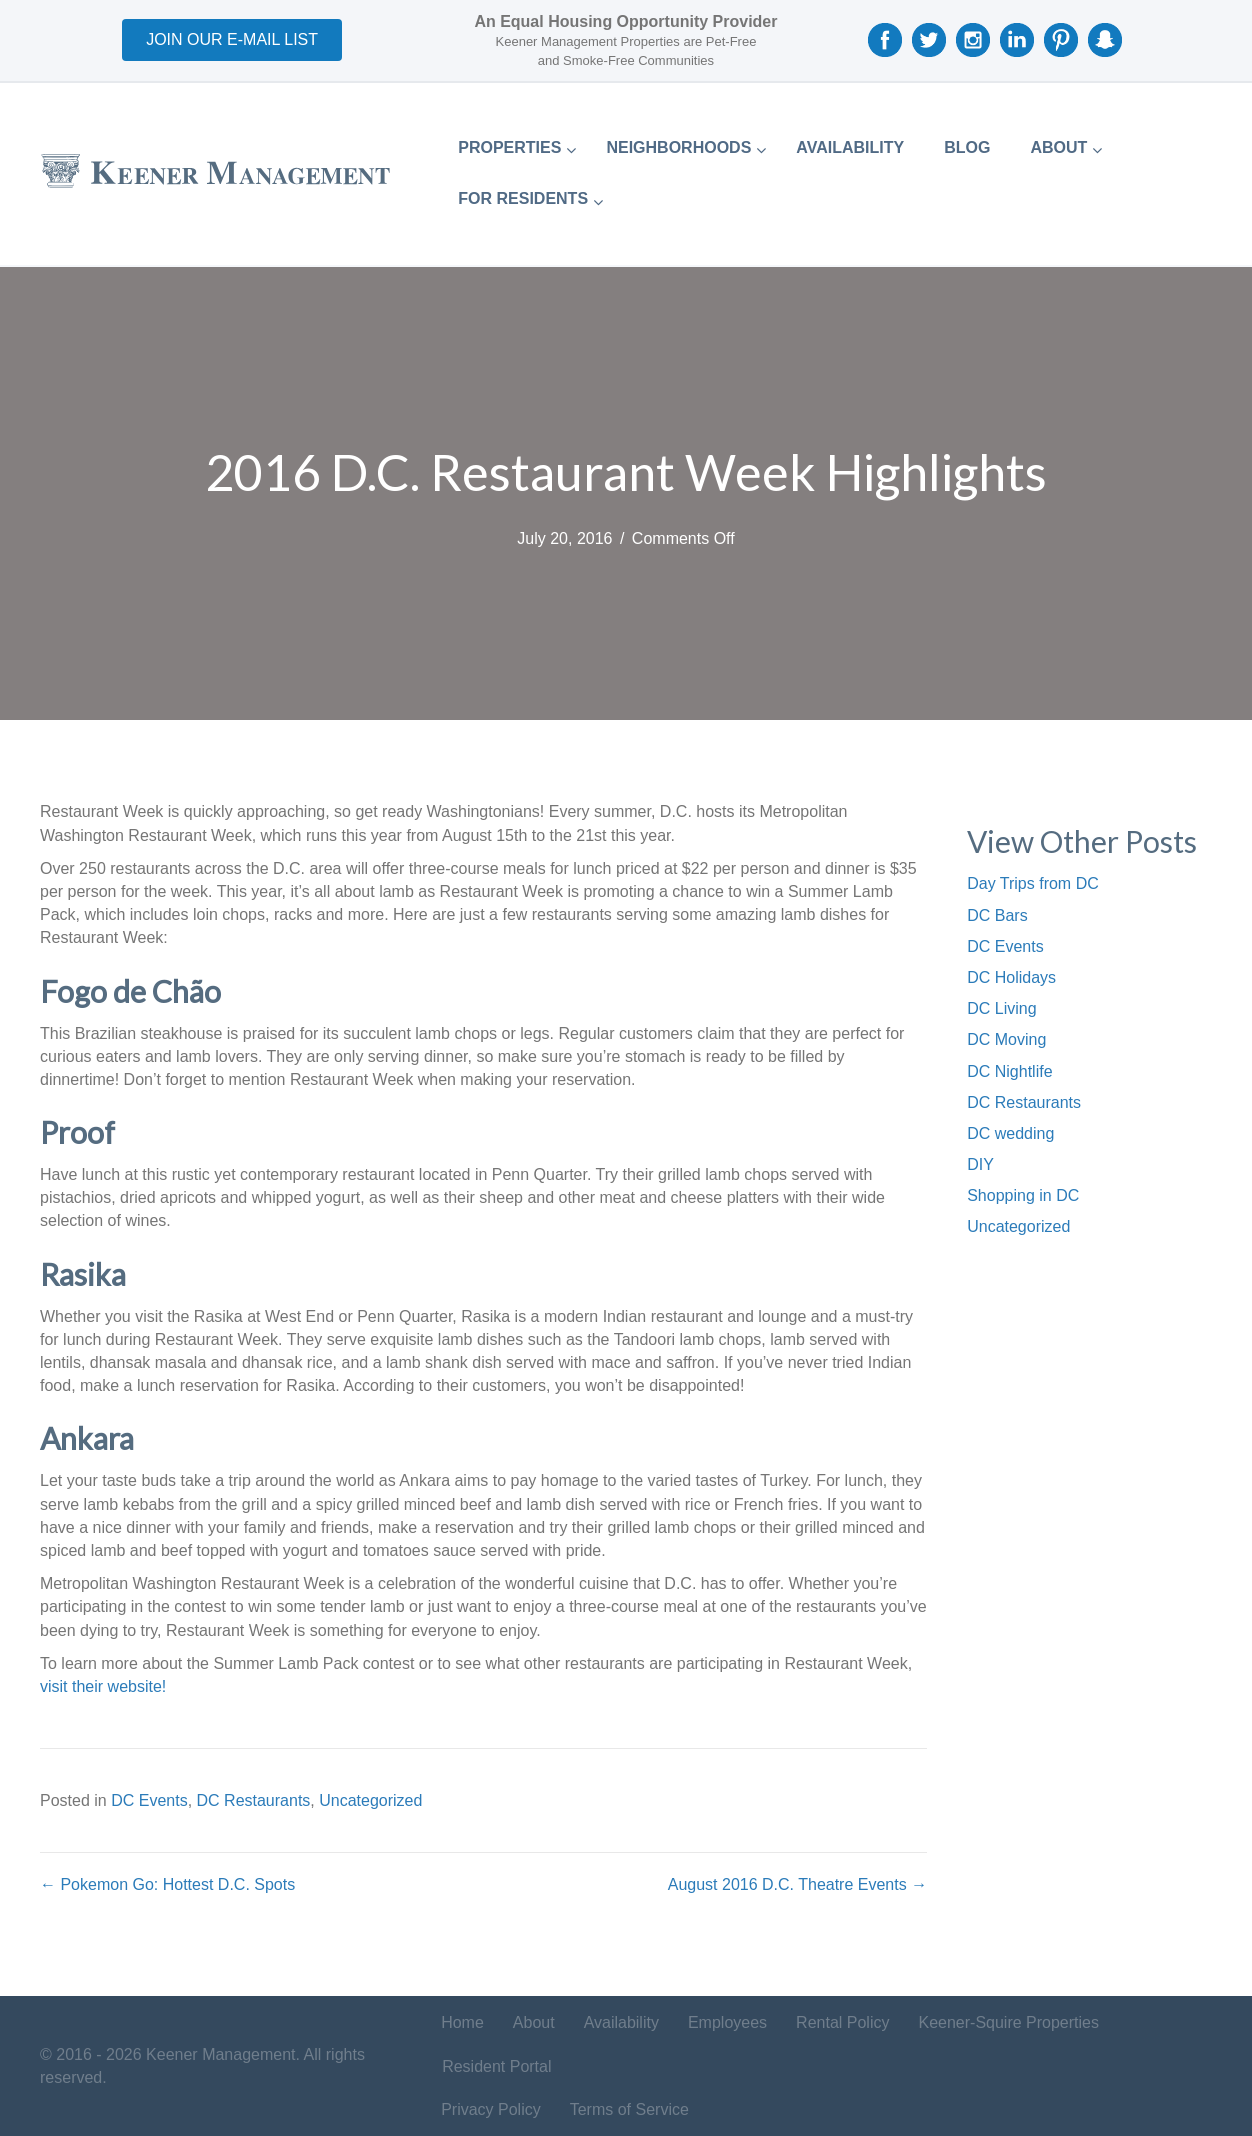  Describe the element at coordinates (621, 2022) in the screenshot. I see `Availability` at that location.